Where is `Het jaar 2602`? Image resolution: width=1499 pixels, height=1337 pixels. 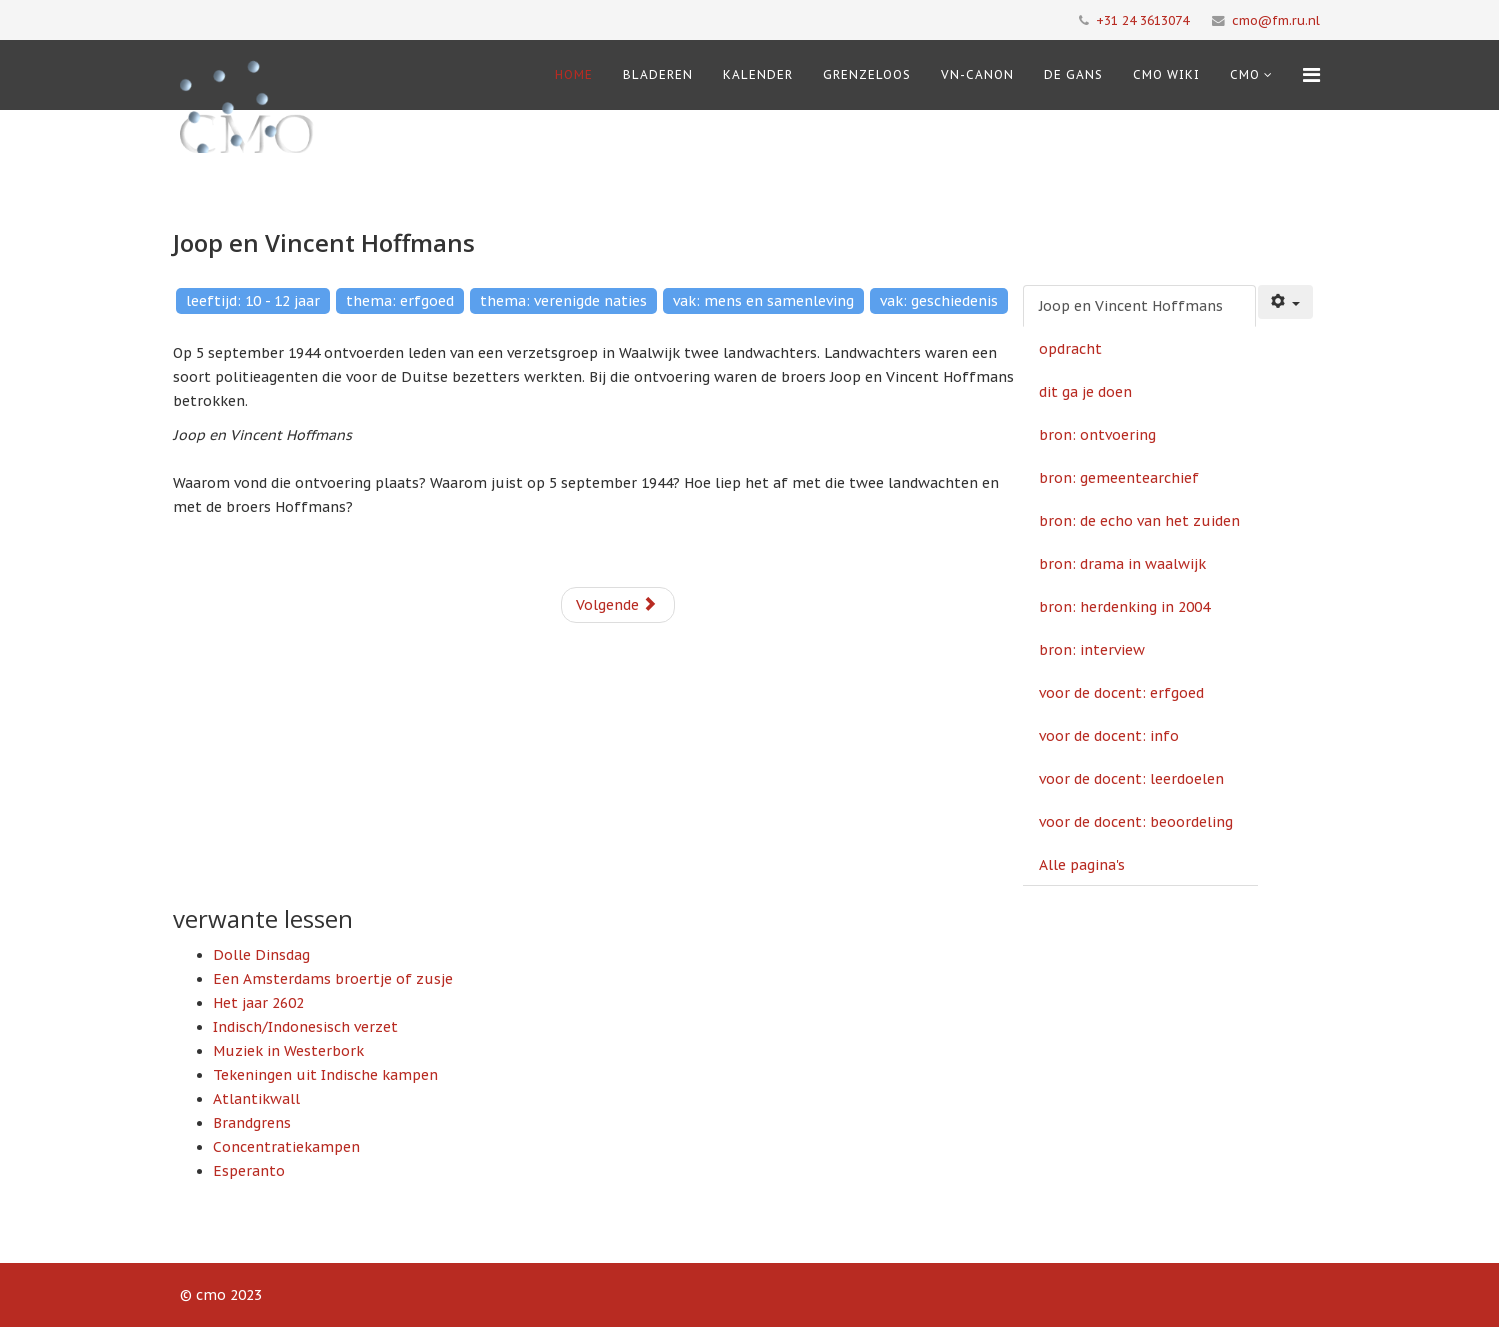
Het jaar 2602 is located at coordinates (258, 1003).